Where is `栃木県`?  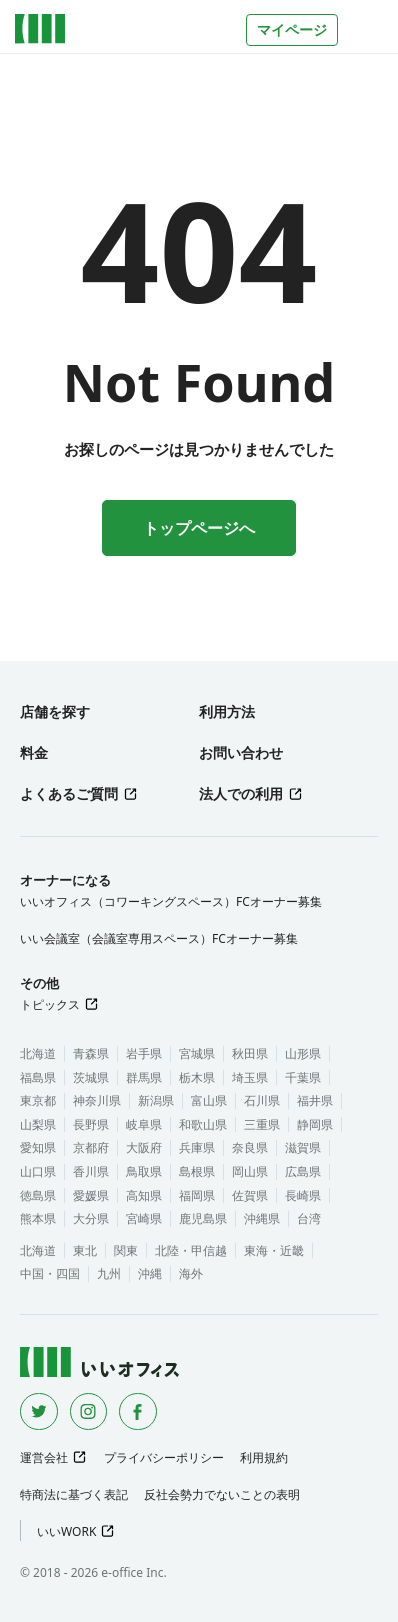
栃木県 is located at coordinates (197, 1077).